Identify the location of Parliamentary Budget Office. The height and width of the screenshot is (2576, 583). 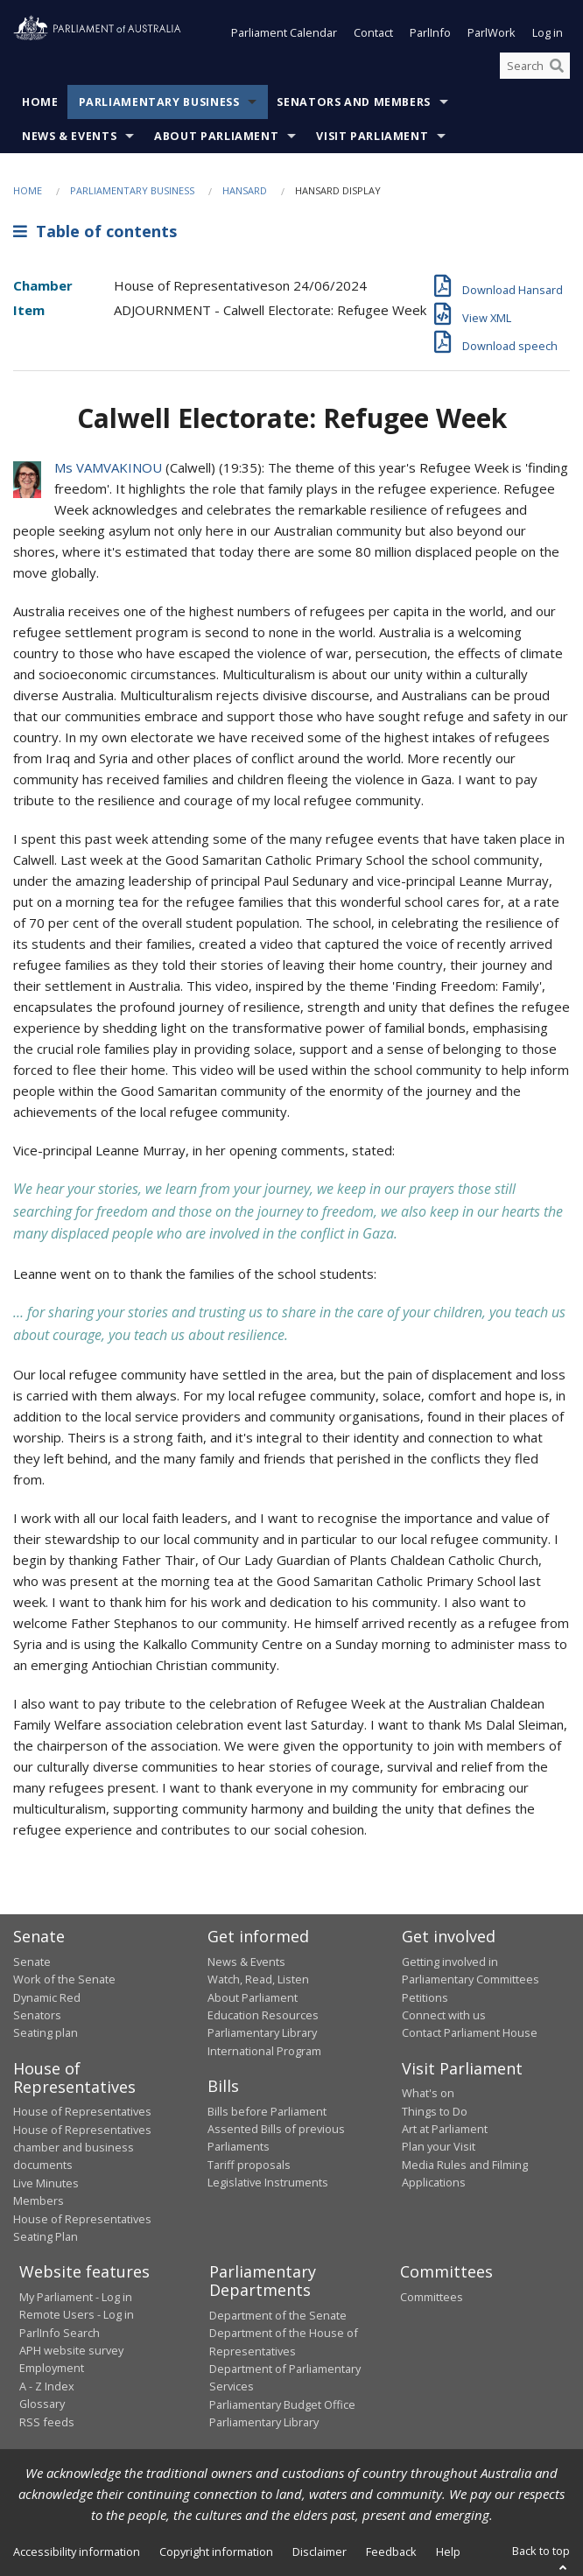
(282, 2404).